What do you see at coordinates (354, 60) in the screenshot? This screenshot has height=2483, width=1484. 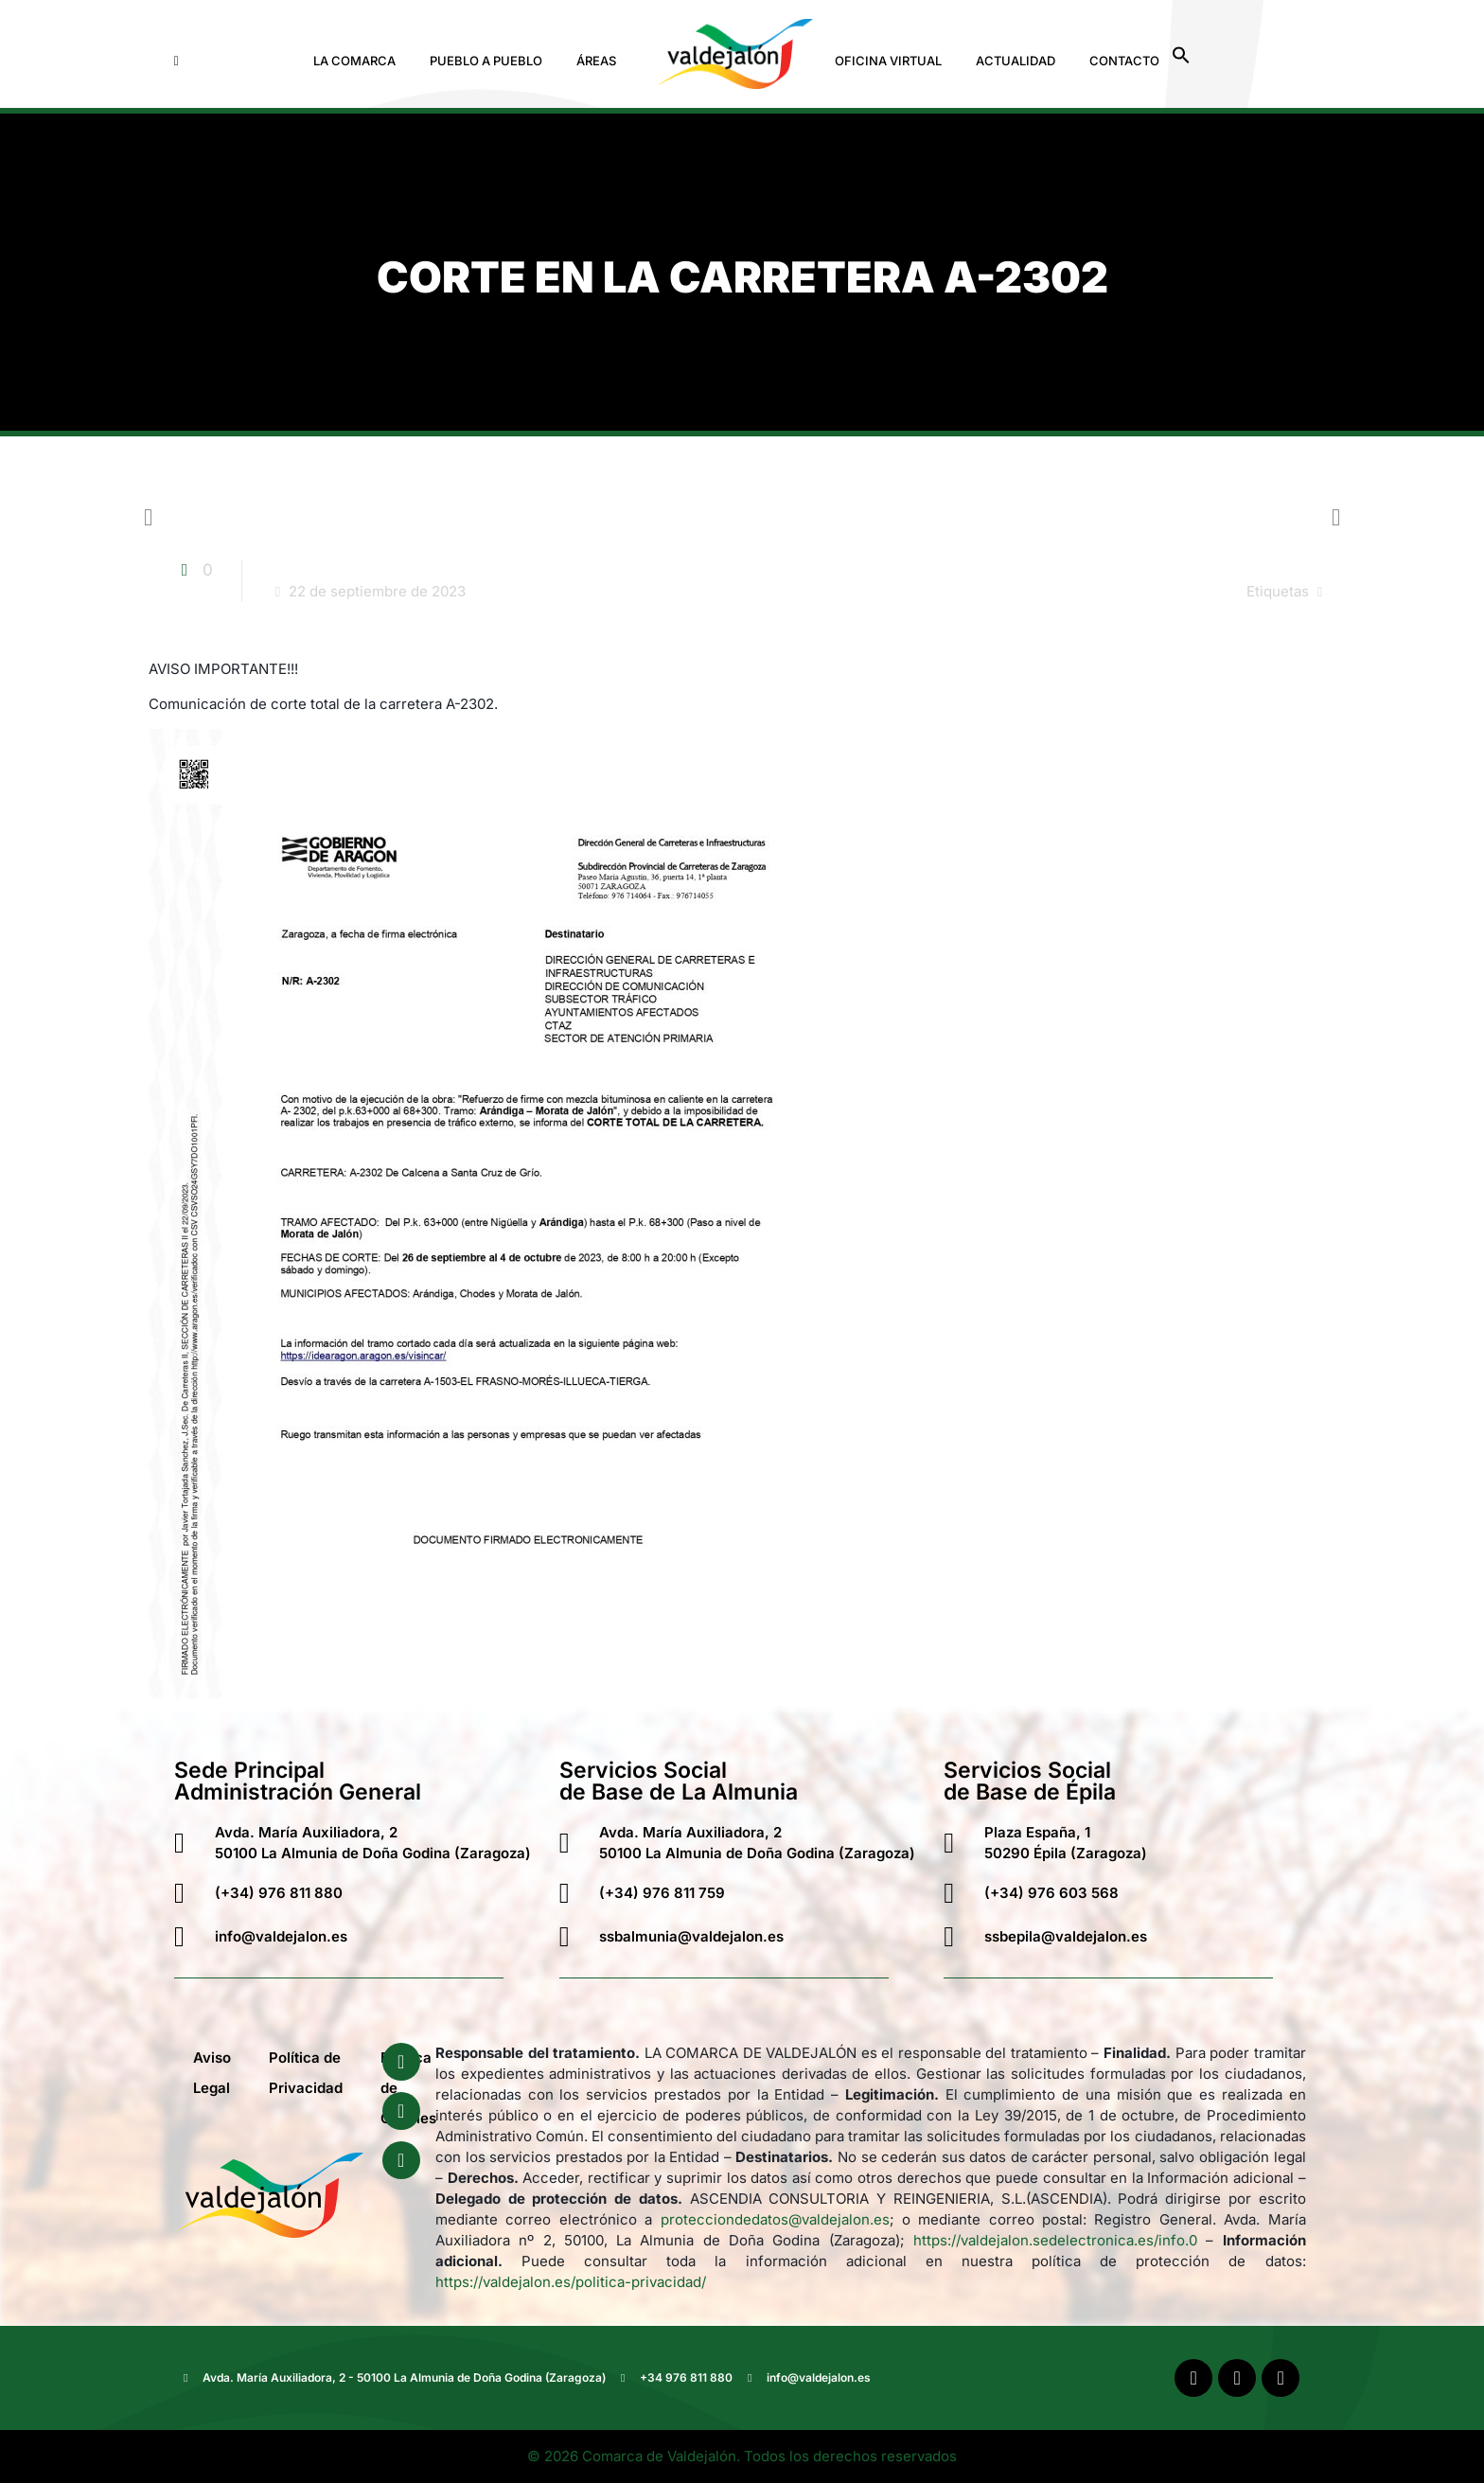 I see `La Comarca` at bounding box center [354, 60].